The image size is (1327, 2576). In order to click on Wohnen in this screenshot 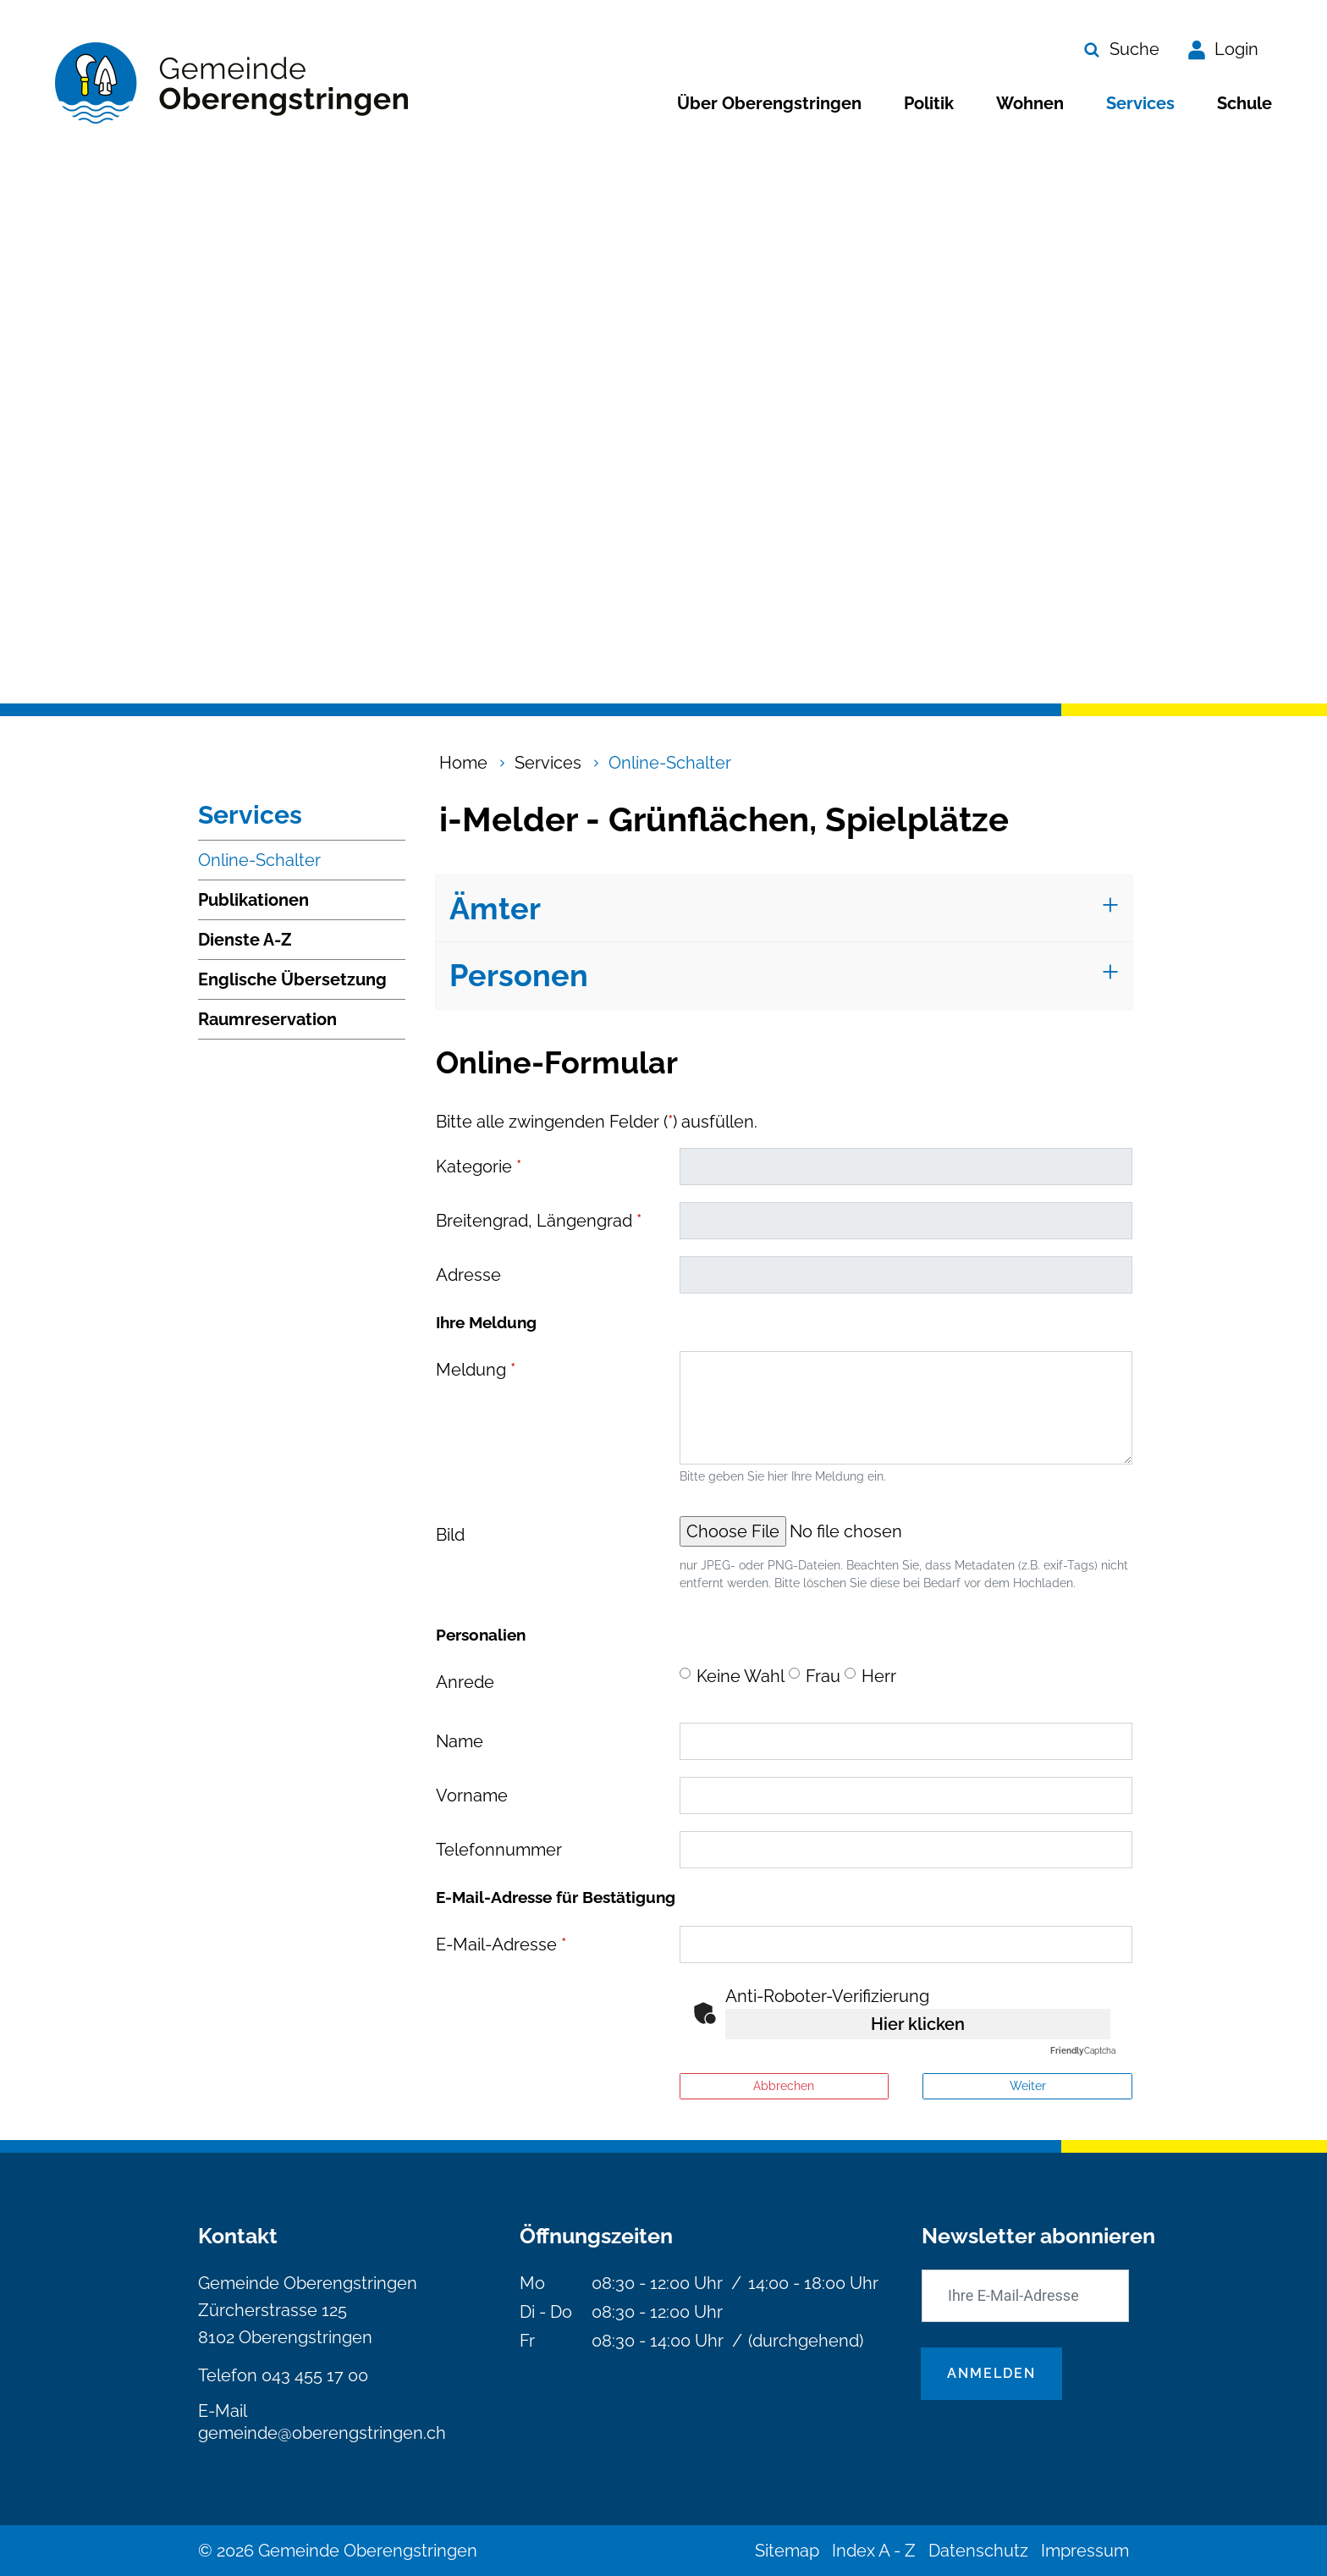, I will do `click(1030, 103)`.